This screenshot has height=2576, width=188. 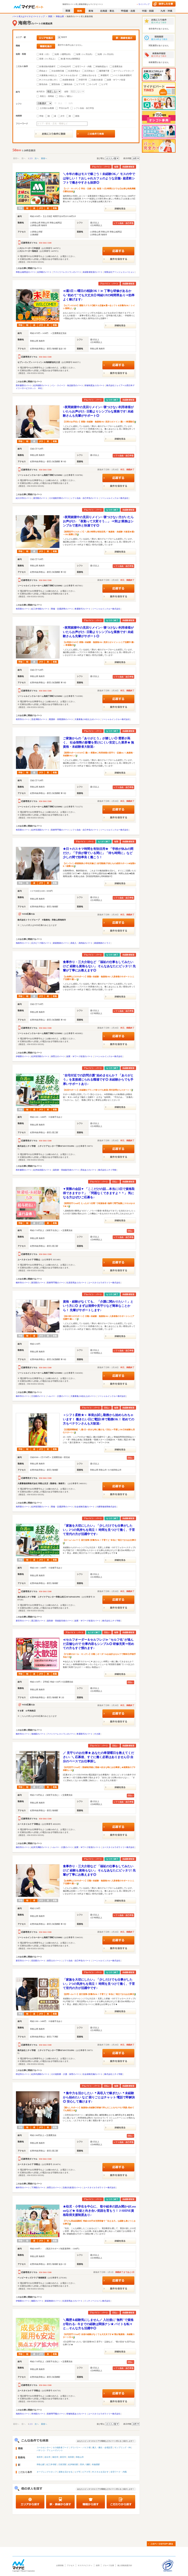 What do you see at coordinates (24, 498) in the screenshot?
I see `紀の川市のパート` at bounding box center [24, 498].